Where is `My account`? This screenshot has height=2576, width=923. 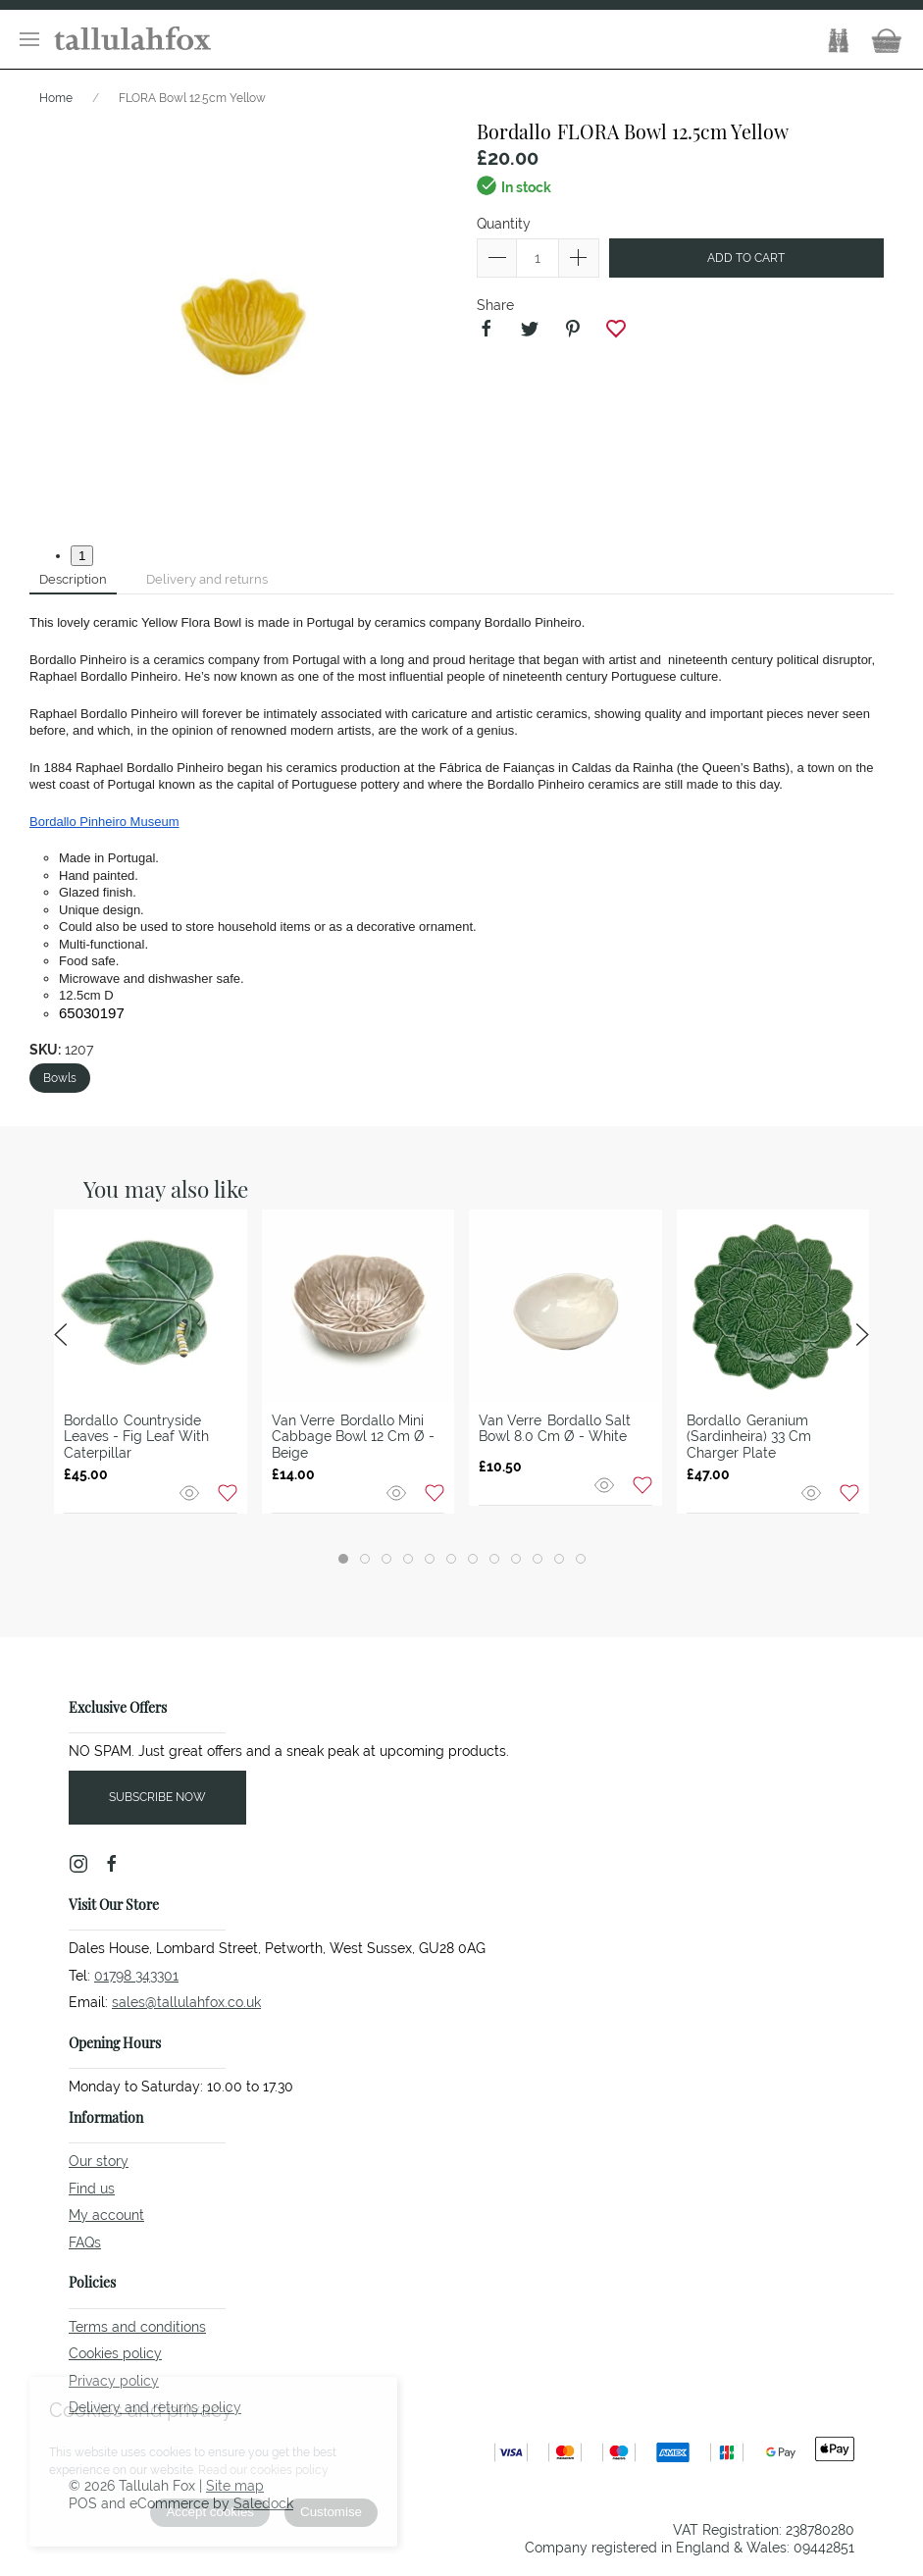 My account is located at coordinates (106, 2215).